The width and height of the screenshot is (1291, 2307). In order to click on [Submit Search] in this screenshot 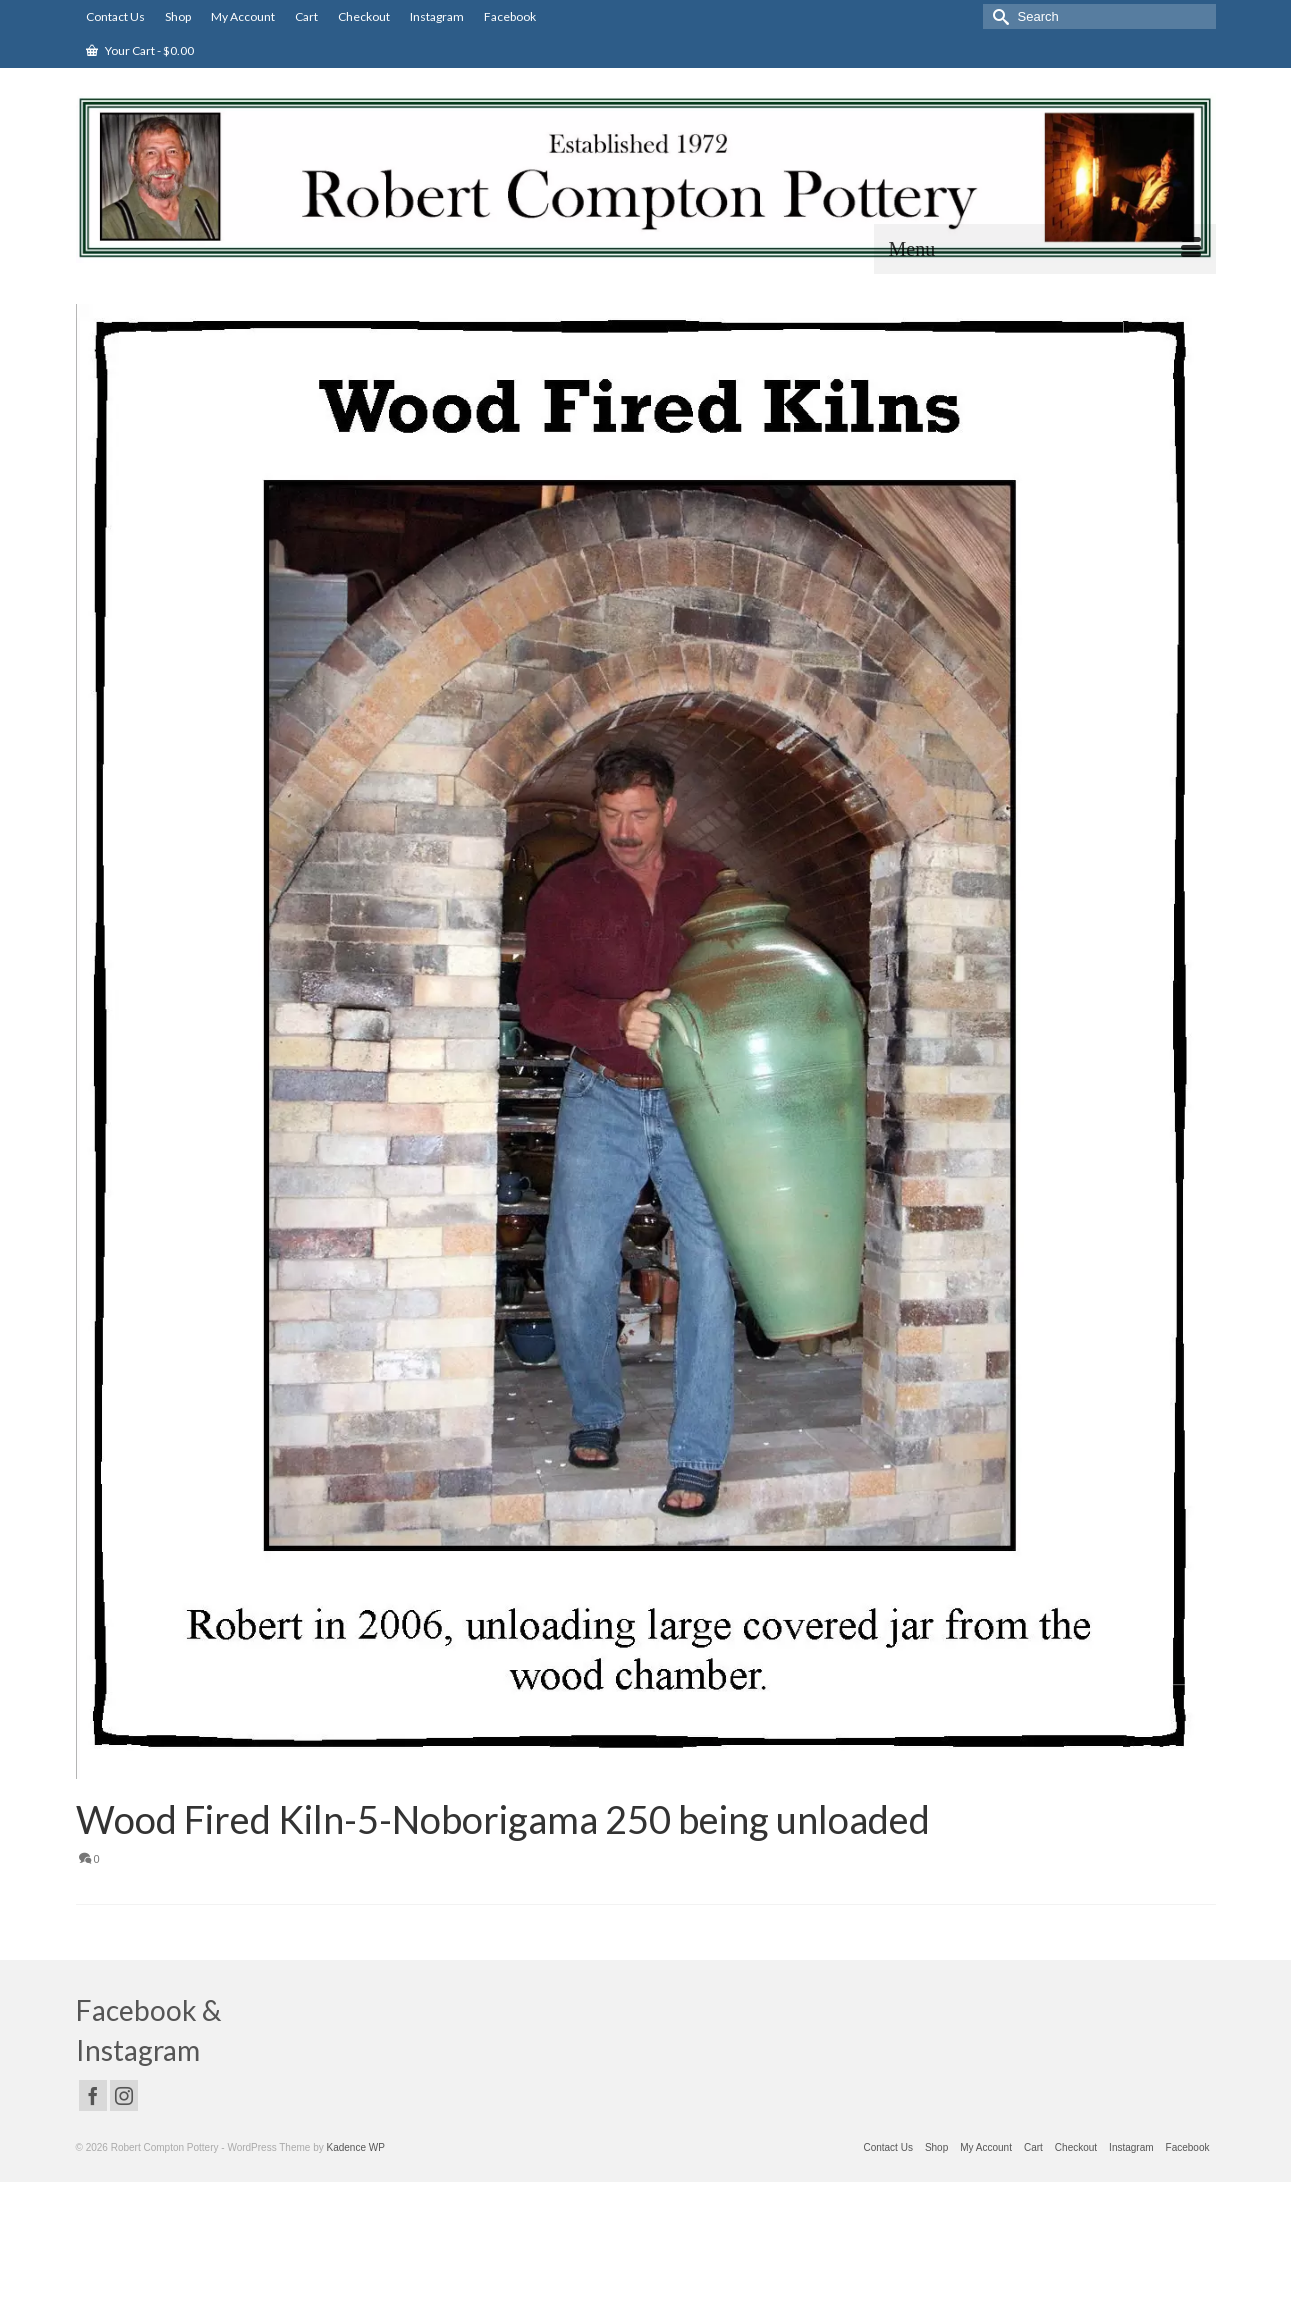, I will do `click(998, 16)`.